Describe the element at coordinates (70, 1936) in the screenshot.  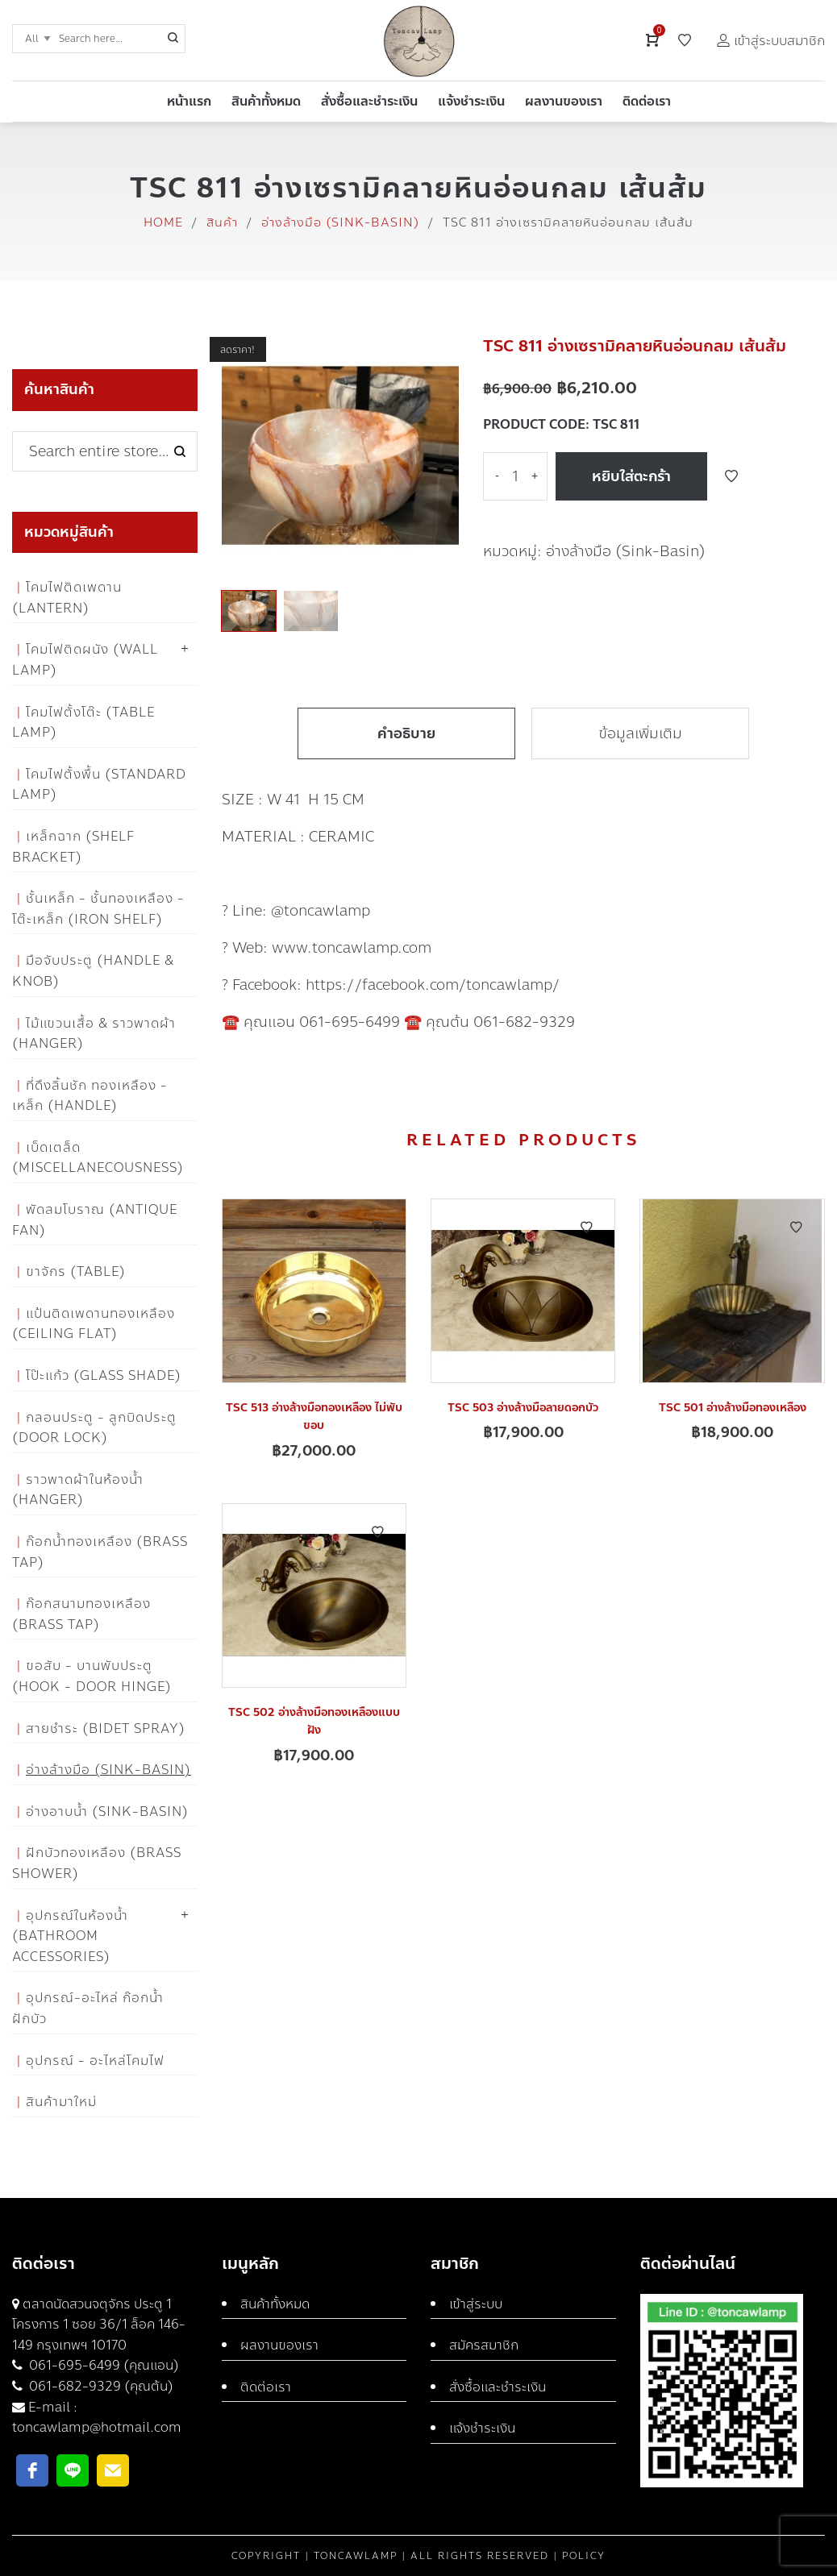
I see `อุปกรณ์ในห้องน้ำ (Bathroom Accessories)` at that location.